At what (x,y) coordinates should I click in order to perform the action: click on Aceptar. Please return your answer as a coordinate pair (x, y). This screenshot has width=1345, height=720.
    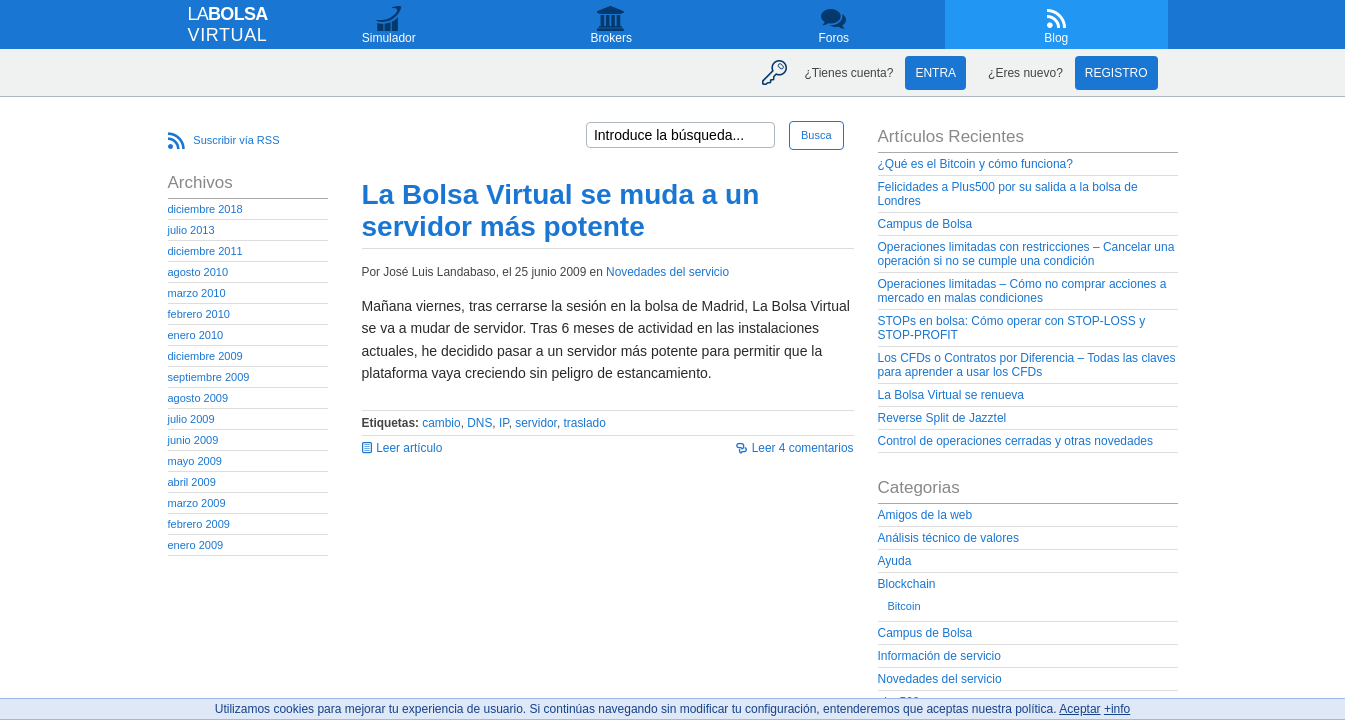
    Looking at the image, I should click on (1079, 709).